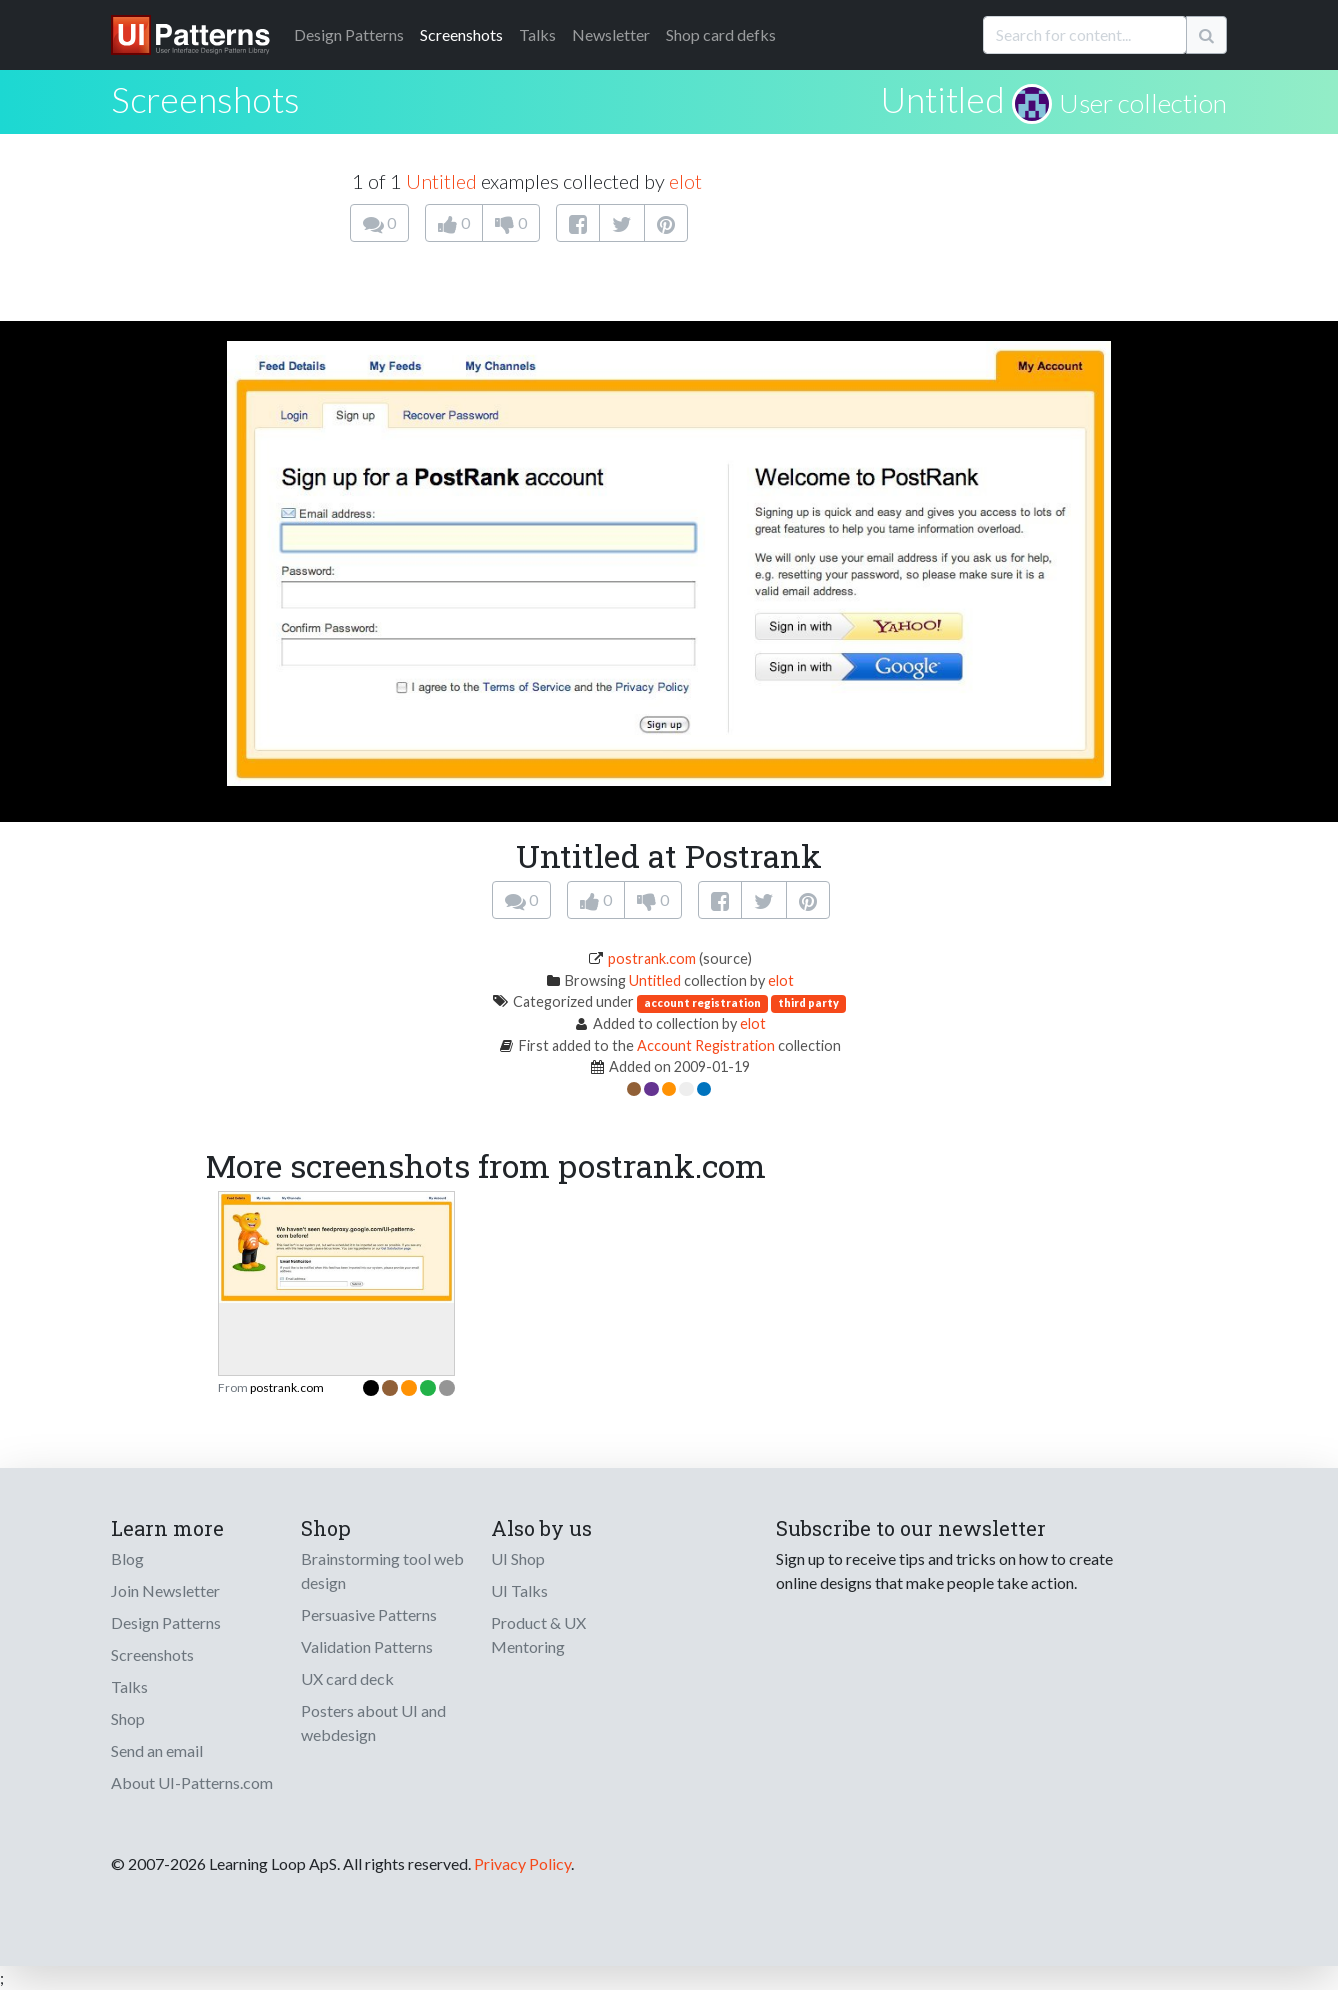 This screenshot has height=1990, width=1338. I want to click on Send an email, so click(157, 1750).